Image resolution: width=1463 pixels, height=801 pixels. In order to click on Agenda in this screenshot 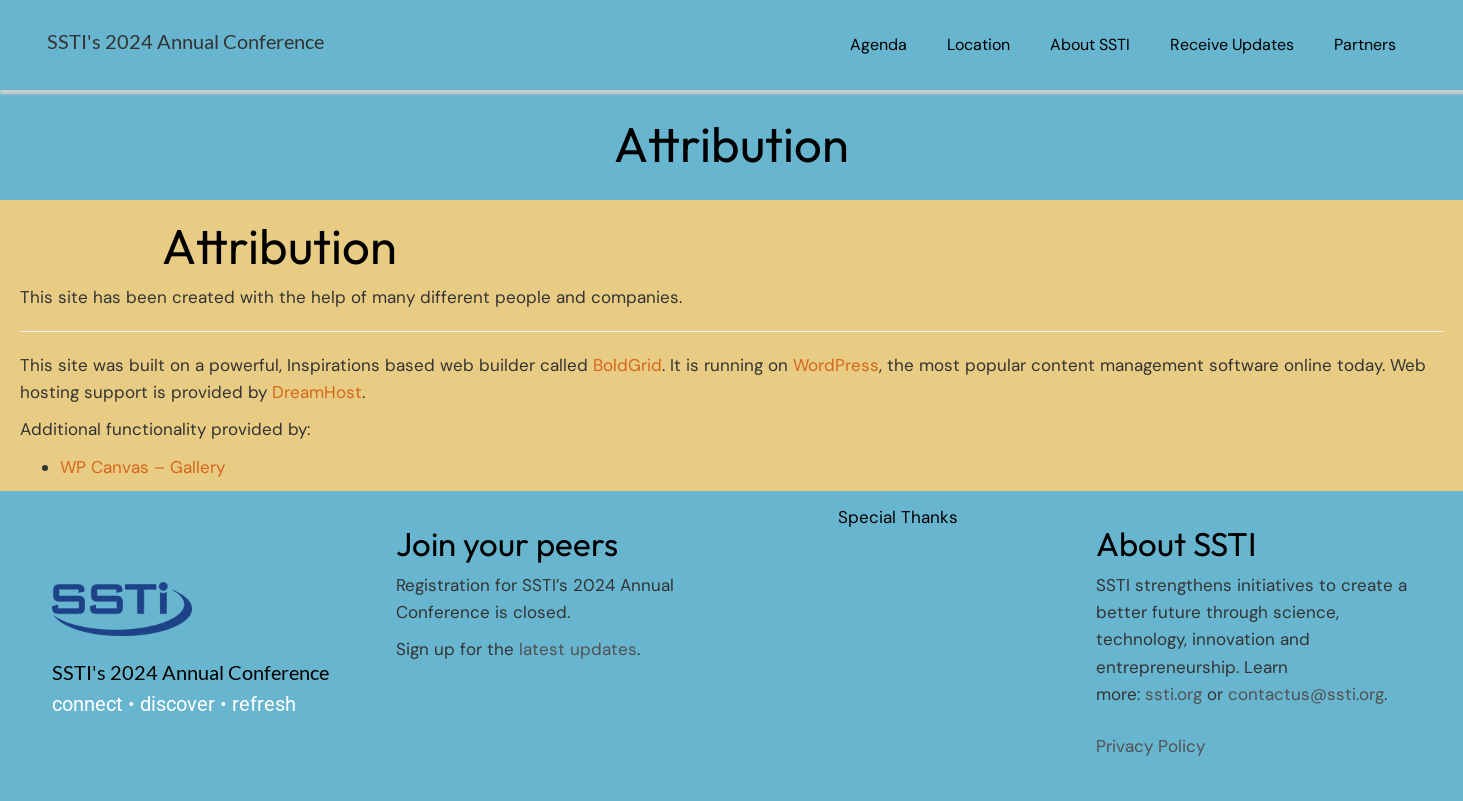, I will do `click(878, 44)`.